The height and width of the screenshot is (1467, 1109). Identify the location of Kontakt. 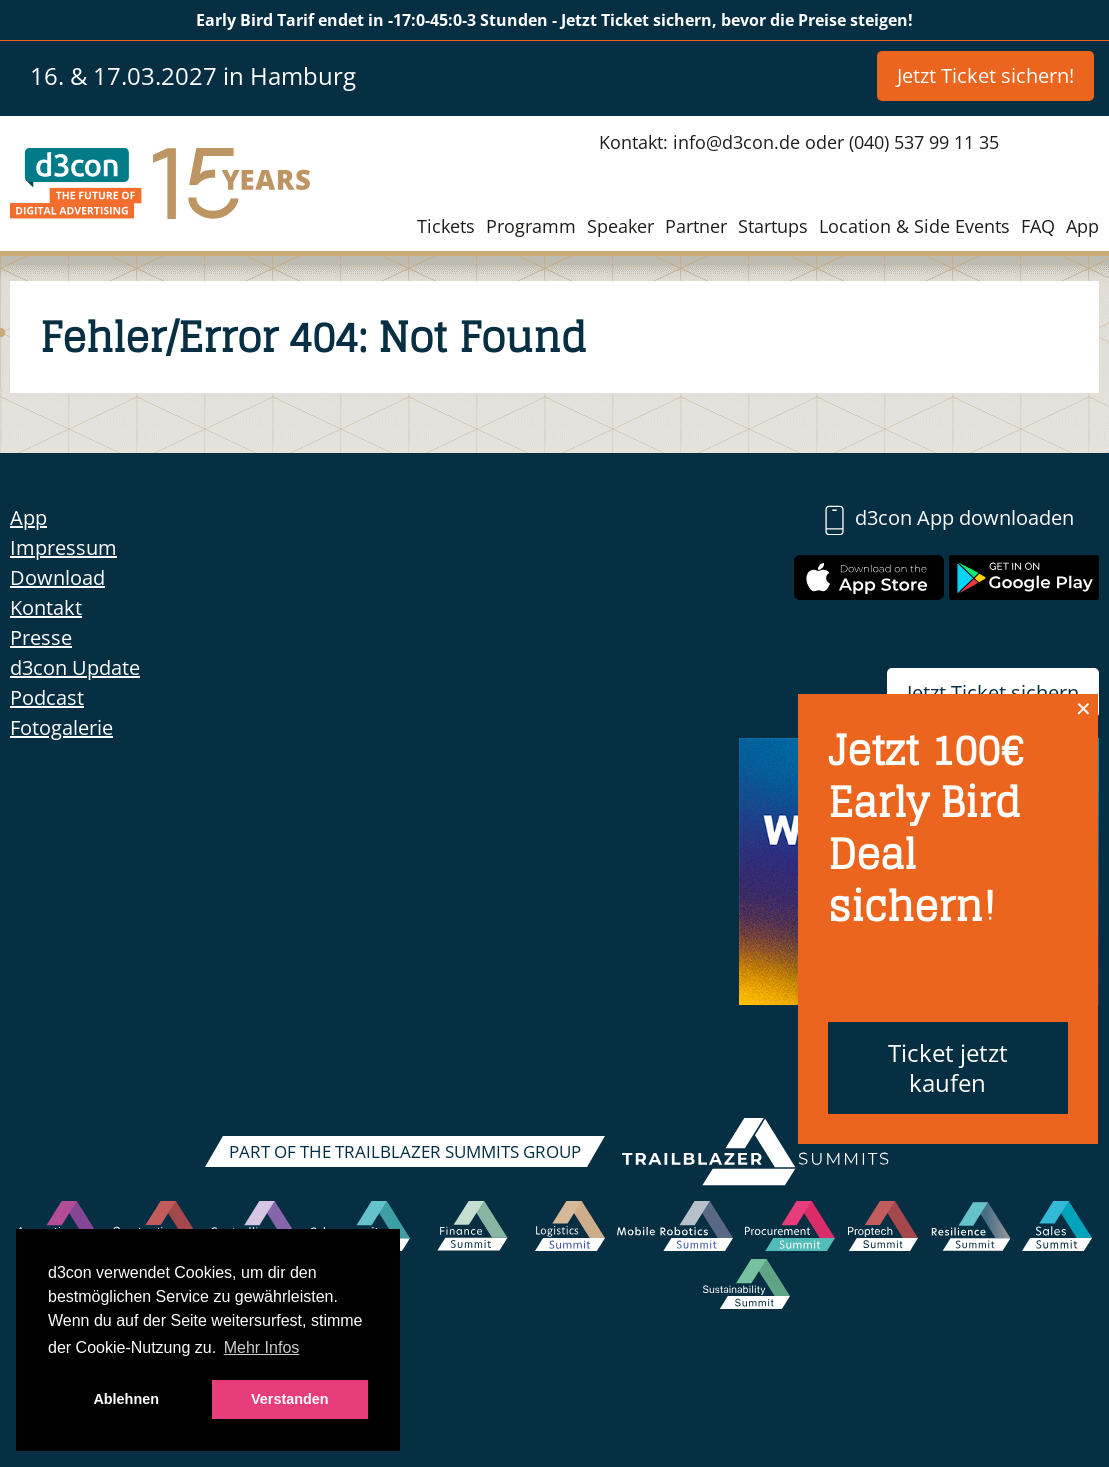
(46, 607).